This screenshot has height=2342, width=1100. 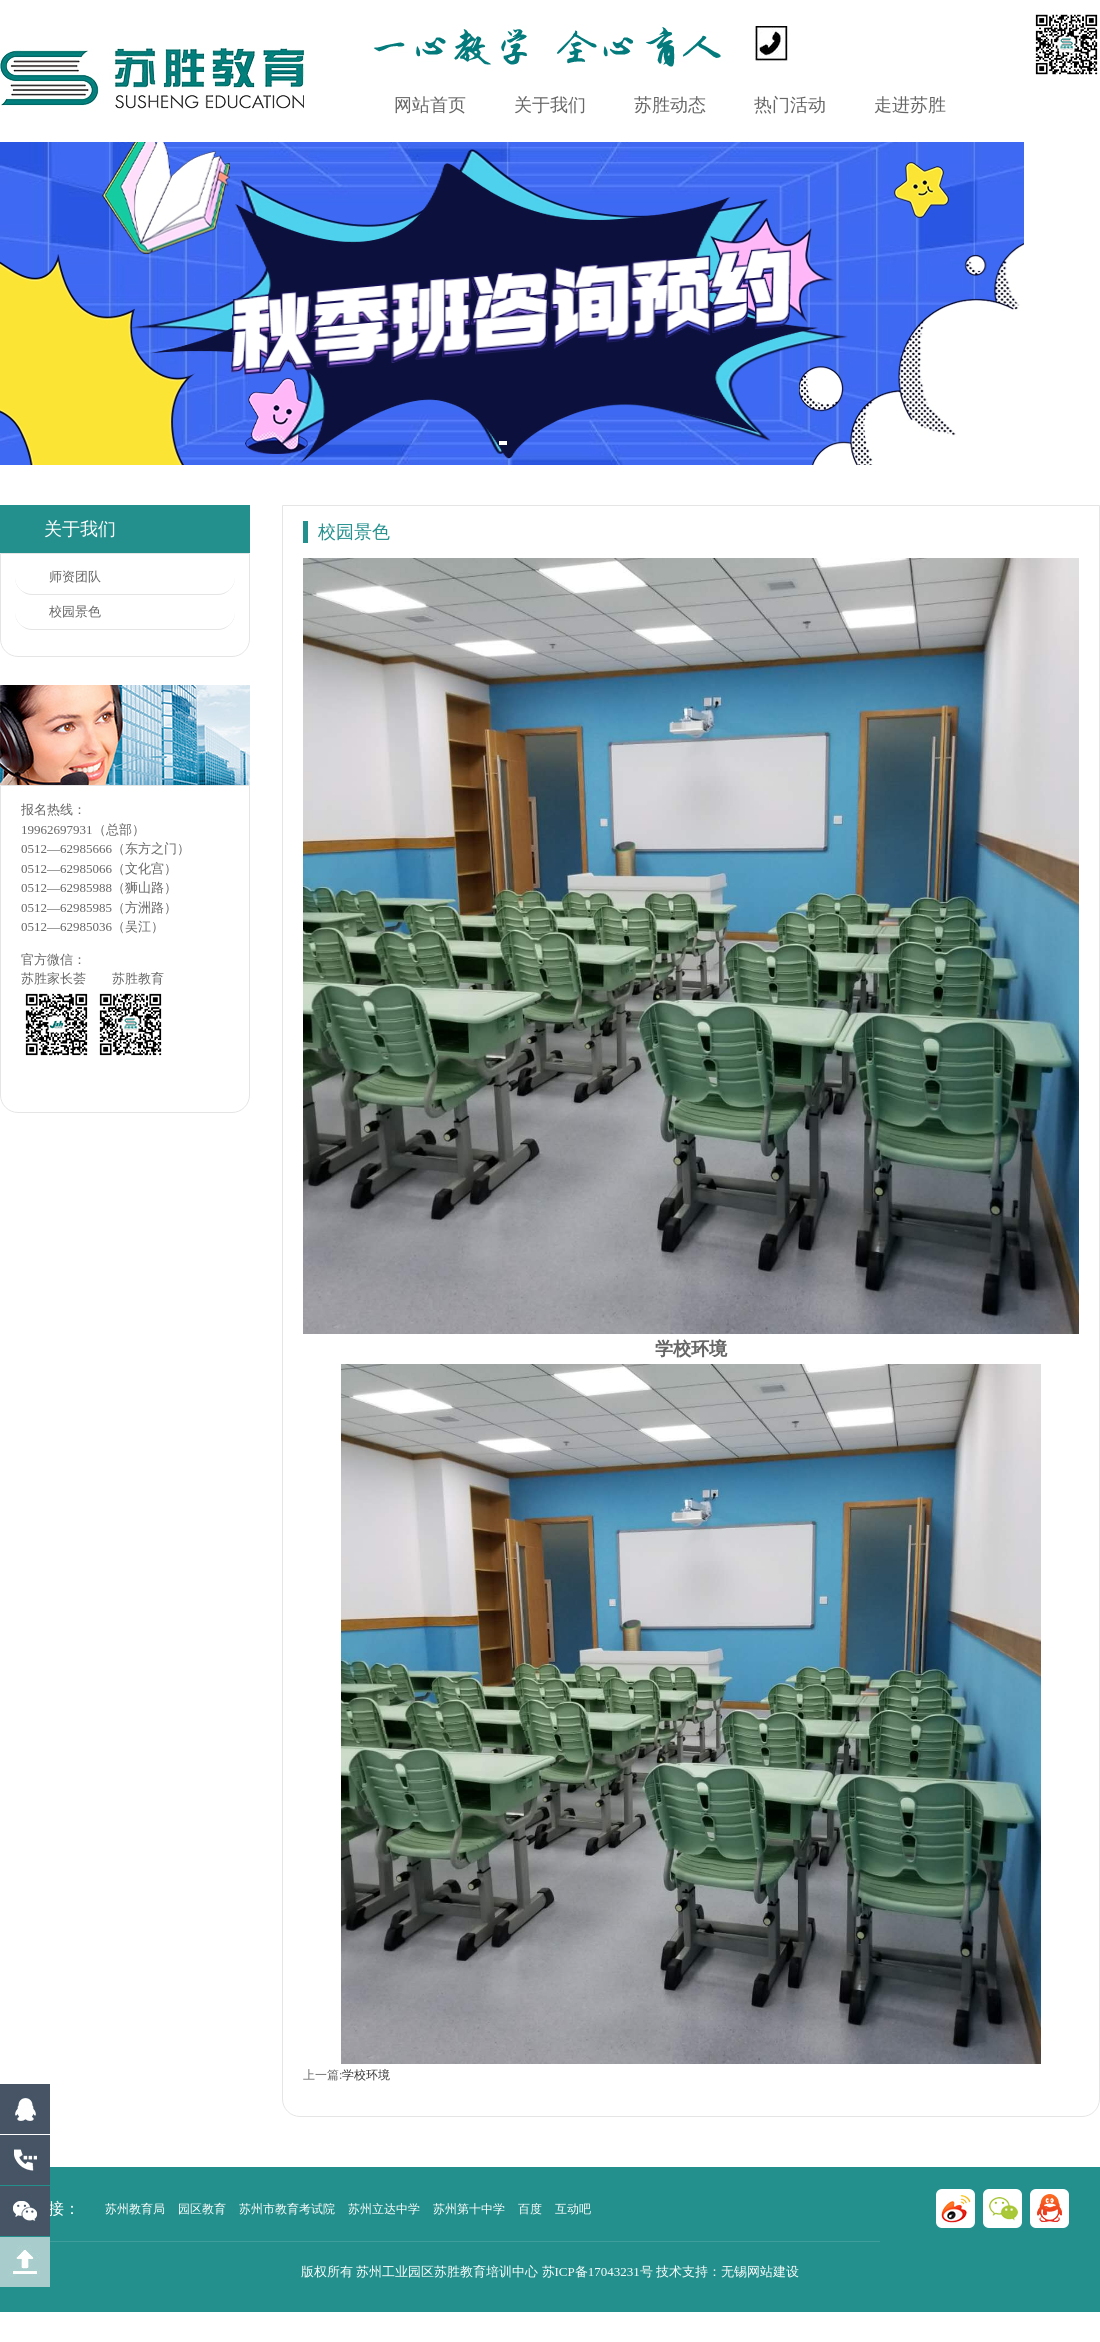 I want to click on 走进苏胜, so click(x=910, y=105).